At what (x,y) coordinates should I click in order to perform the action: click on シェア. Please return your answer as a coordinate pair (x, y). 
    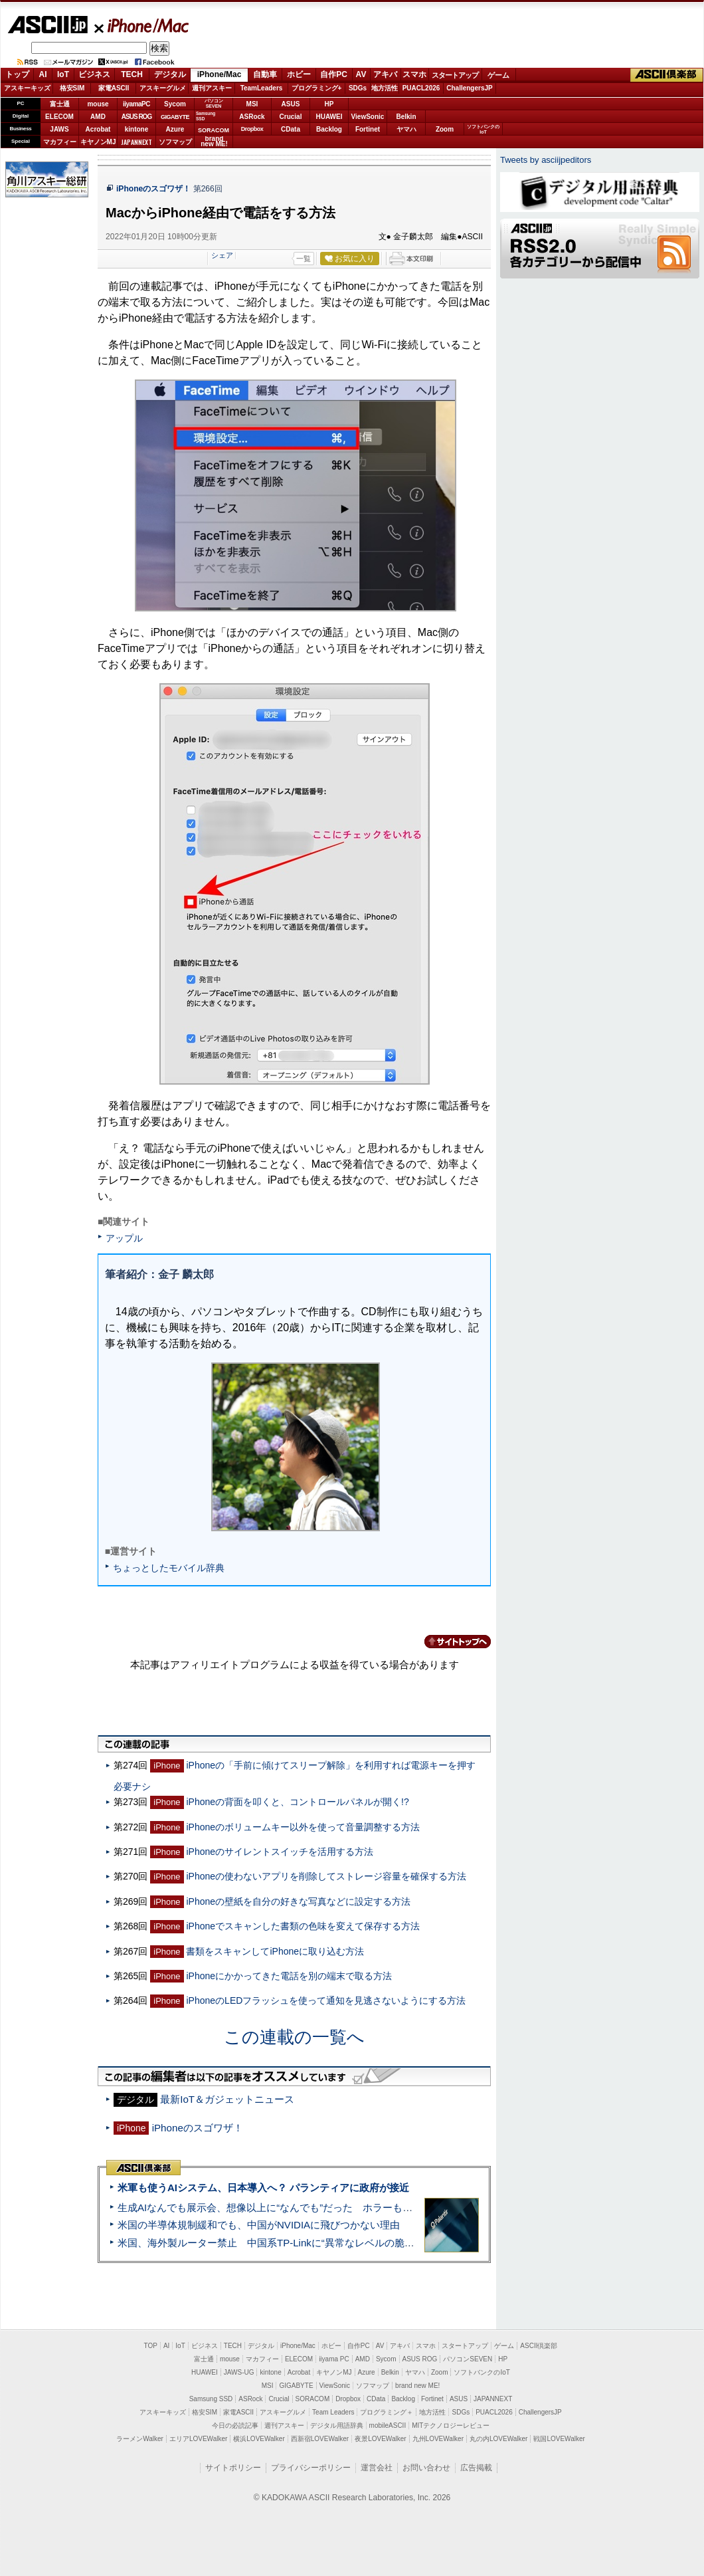
    Looking at the image, I should click on (222, 255).